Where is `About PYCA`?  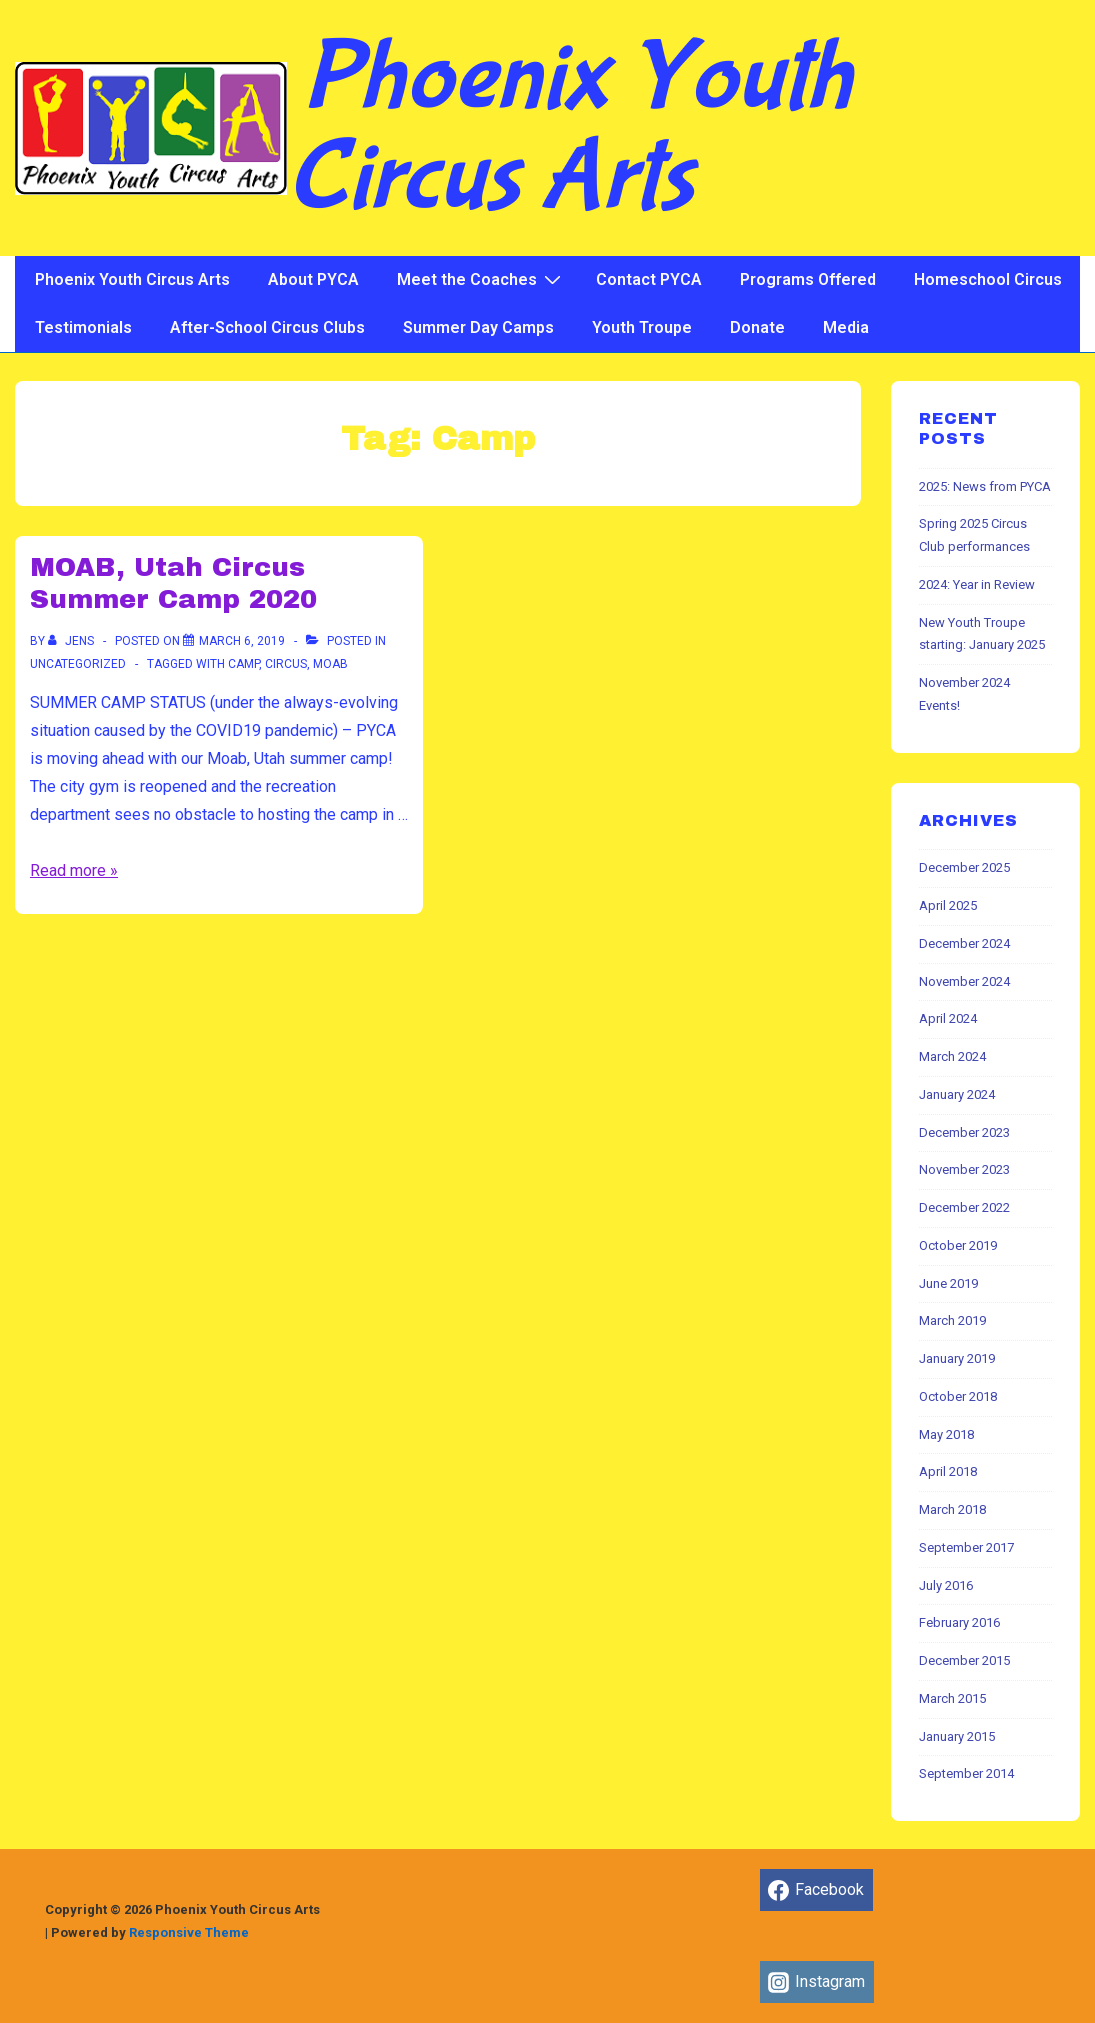 About PYCA is located at coordinates (313, 279).